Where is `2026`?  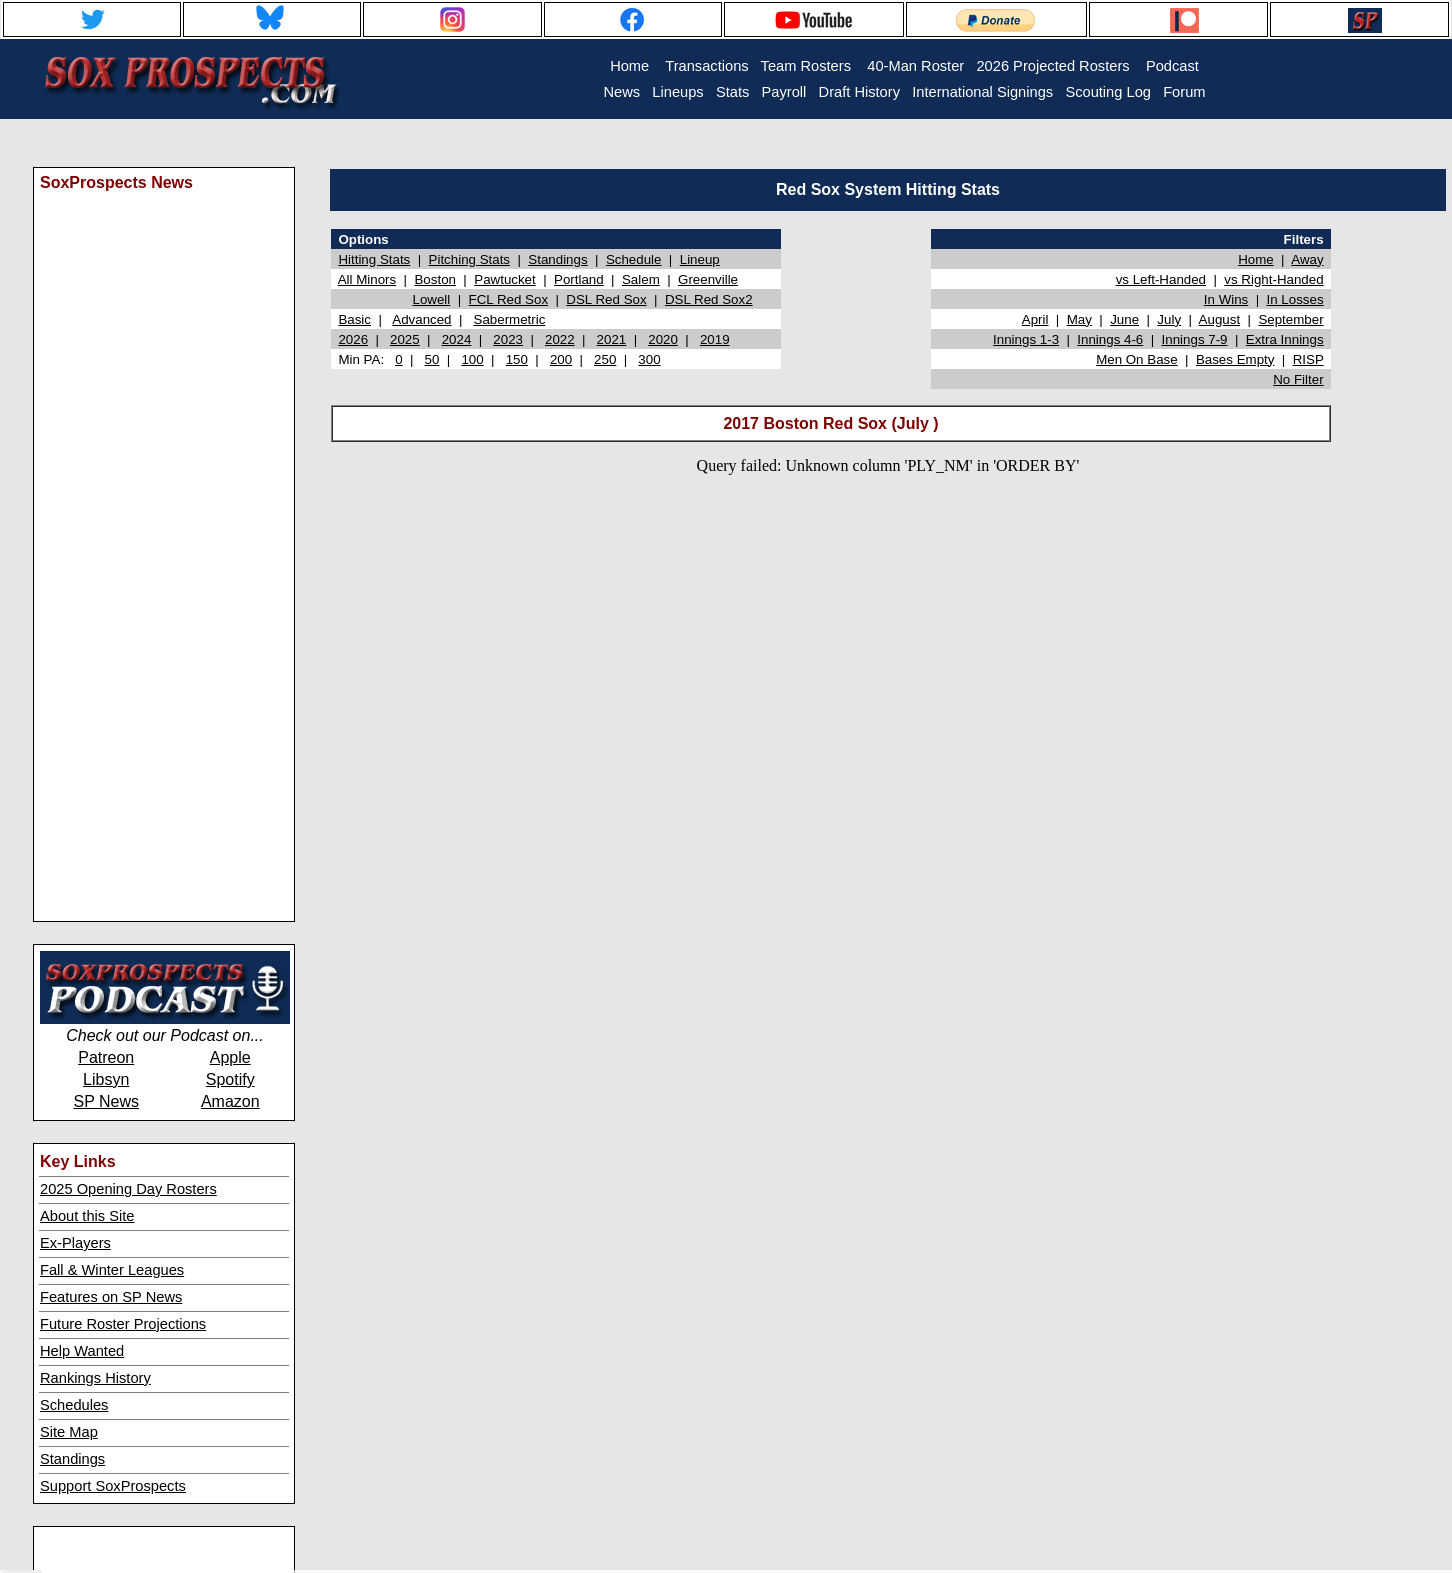 2026 is located at coordinates (353, 339).